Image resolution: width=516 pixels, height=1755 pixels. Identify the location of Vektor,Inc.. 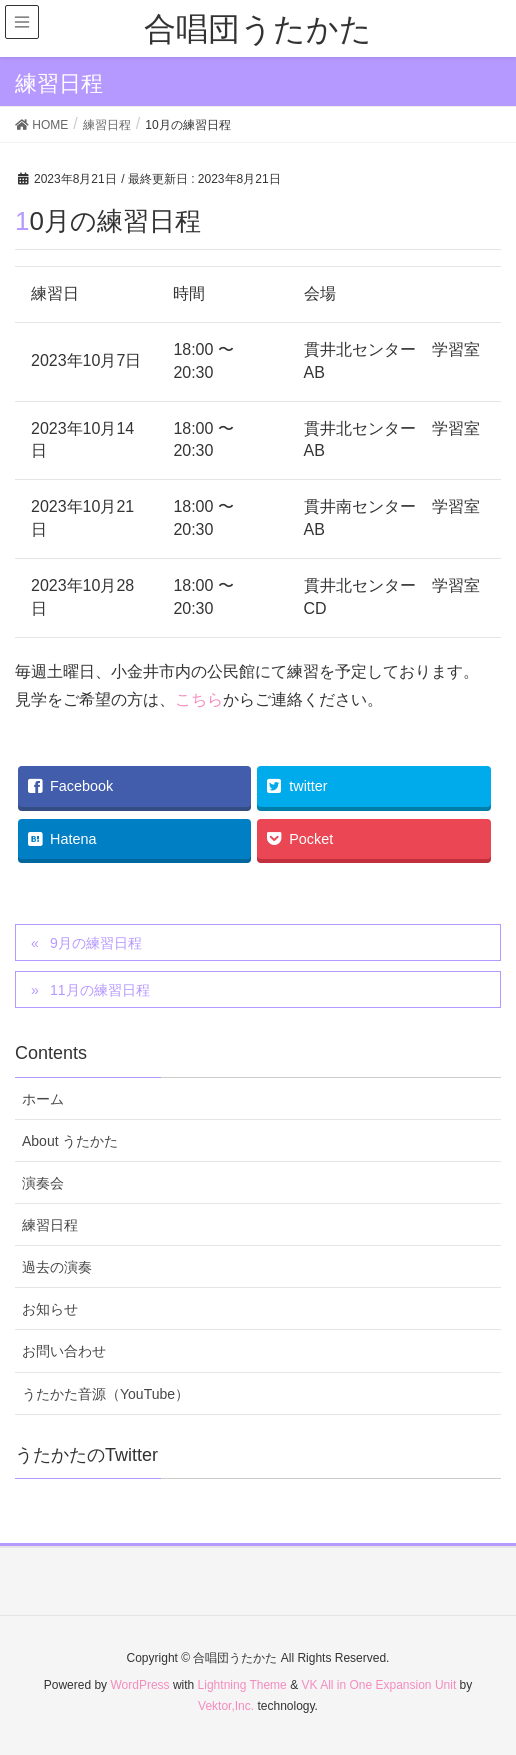
(226, 1706).